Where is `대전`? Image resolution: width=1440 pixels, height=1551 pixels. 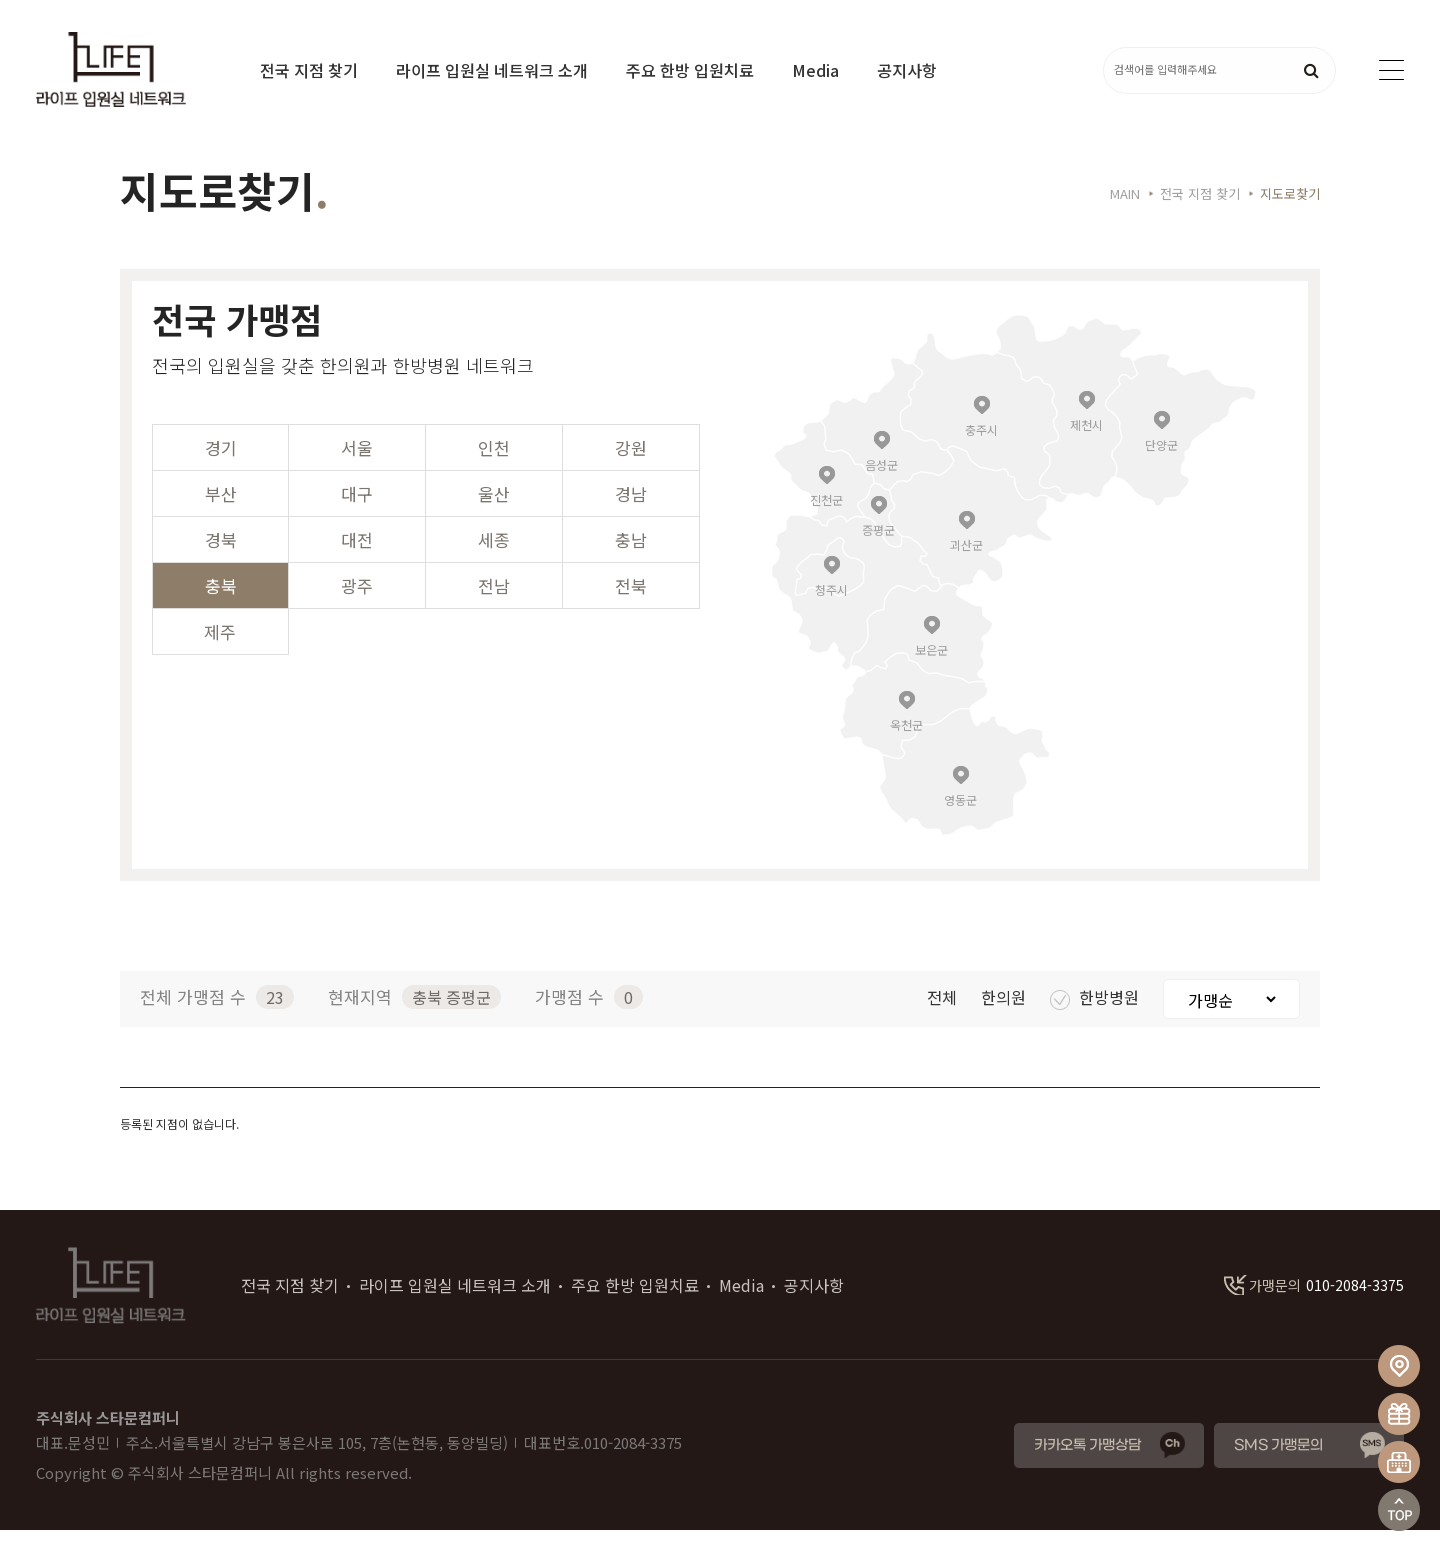 대전 is located at coordinates (357, 560).